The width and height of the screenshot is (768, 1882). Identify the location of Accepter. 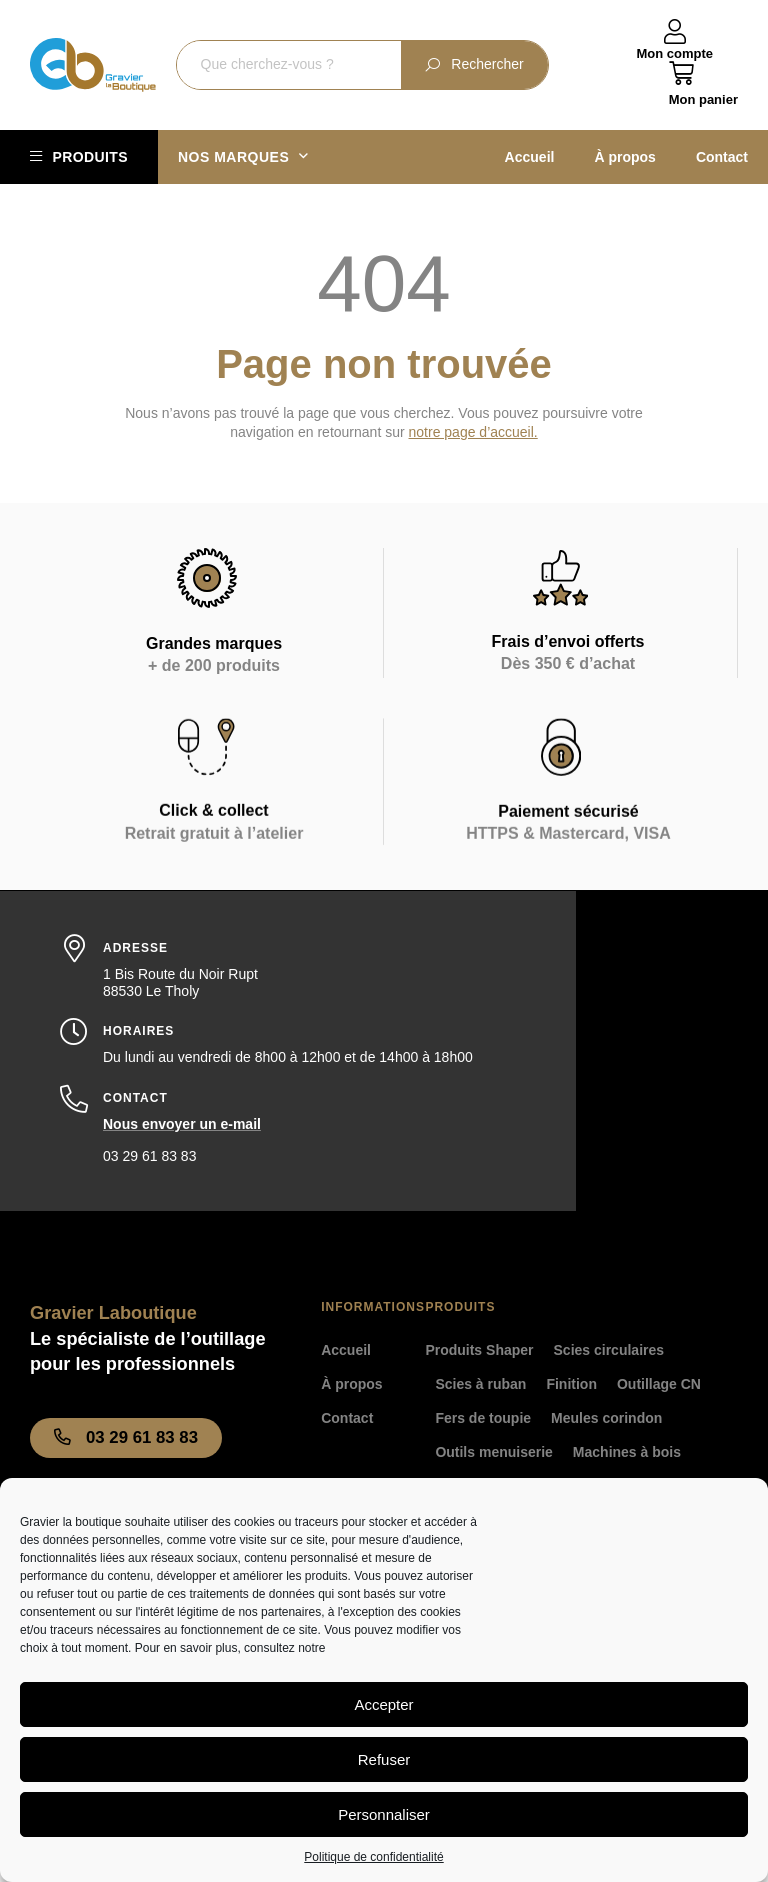
(383, 1704).